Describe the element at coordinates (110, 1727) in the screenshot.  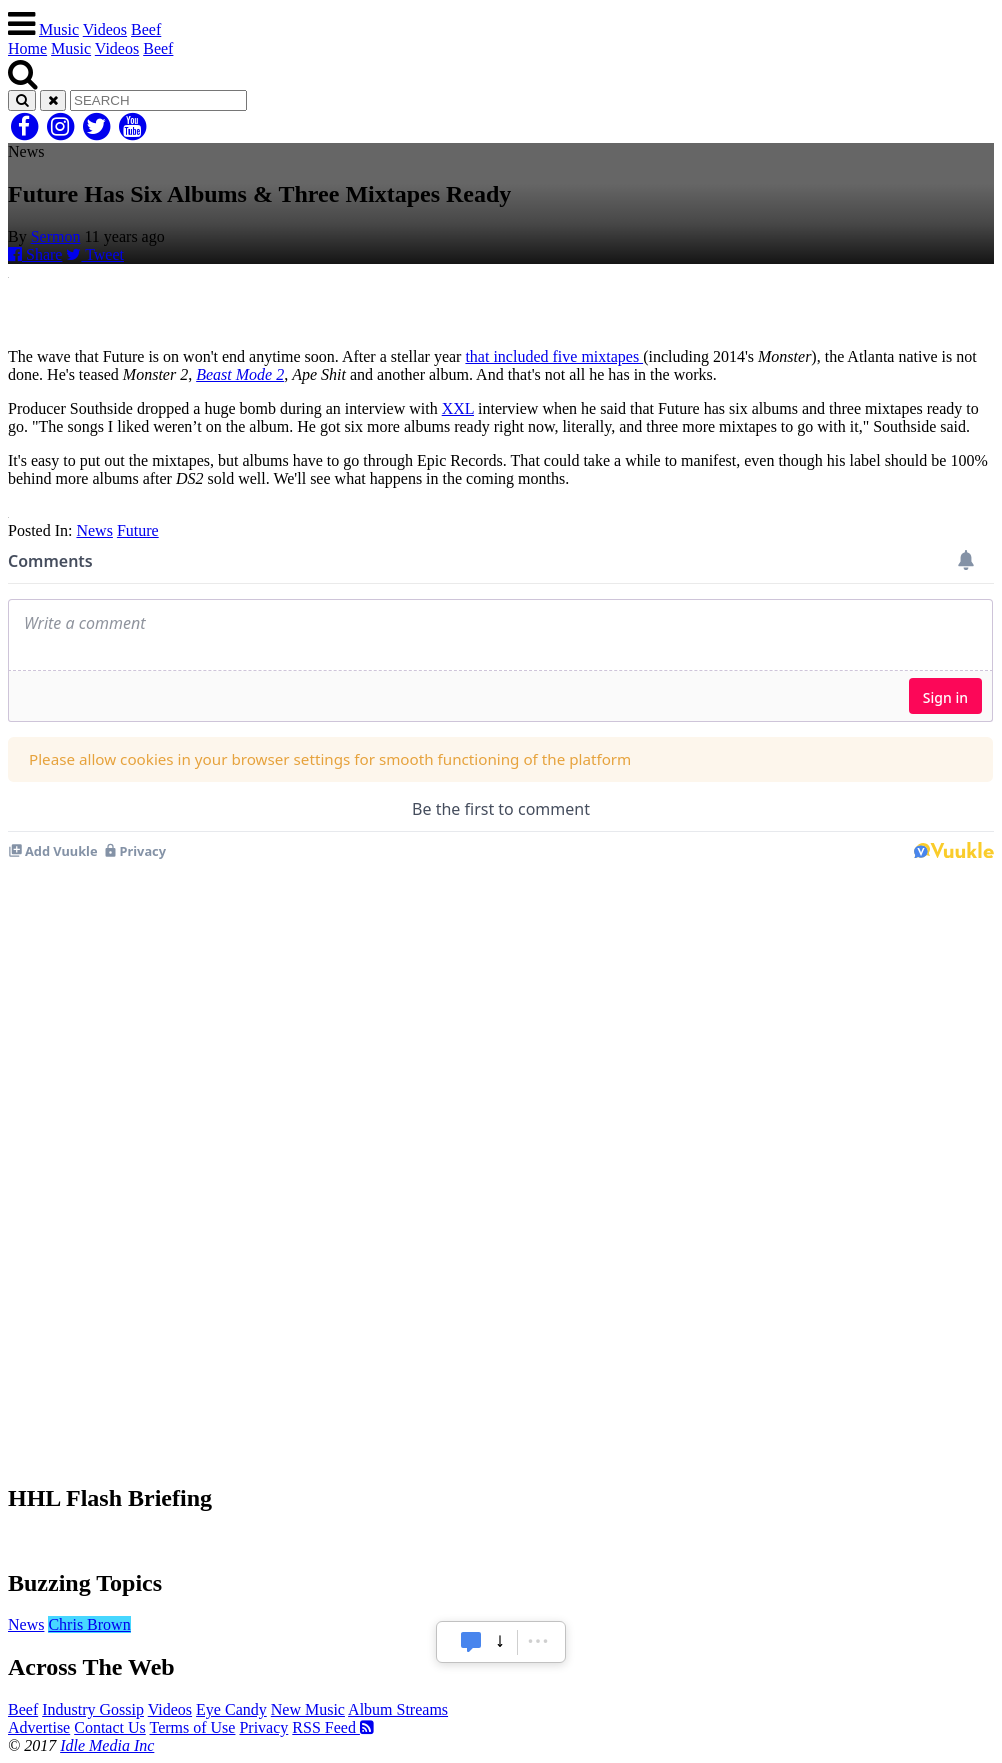
I see `Contact Us` at that location.